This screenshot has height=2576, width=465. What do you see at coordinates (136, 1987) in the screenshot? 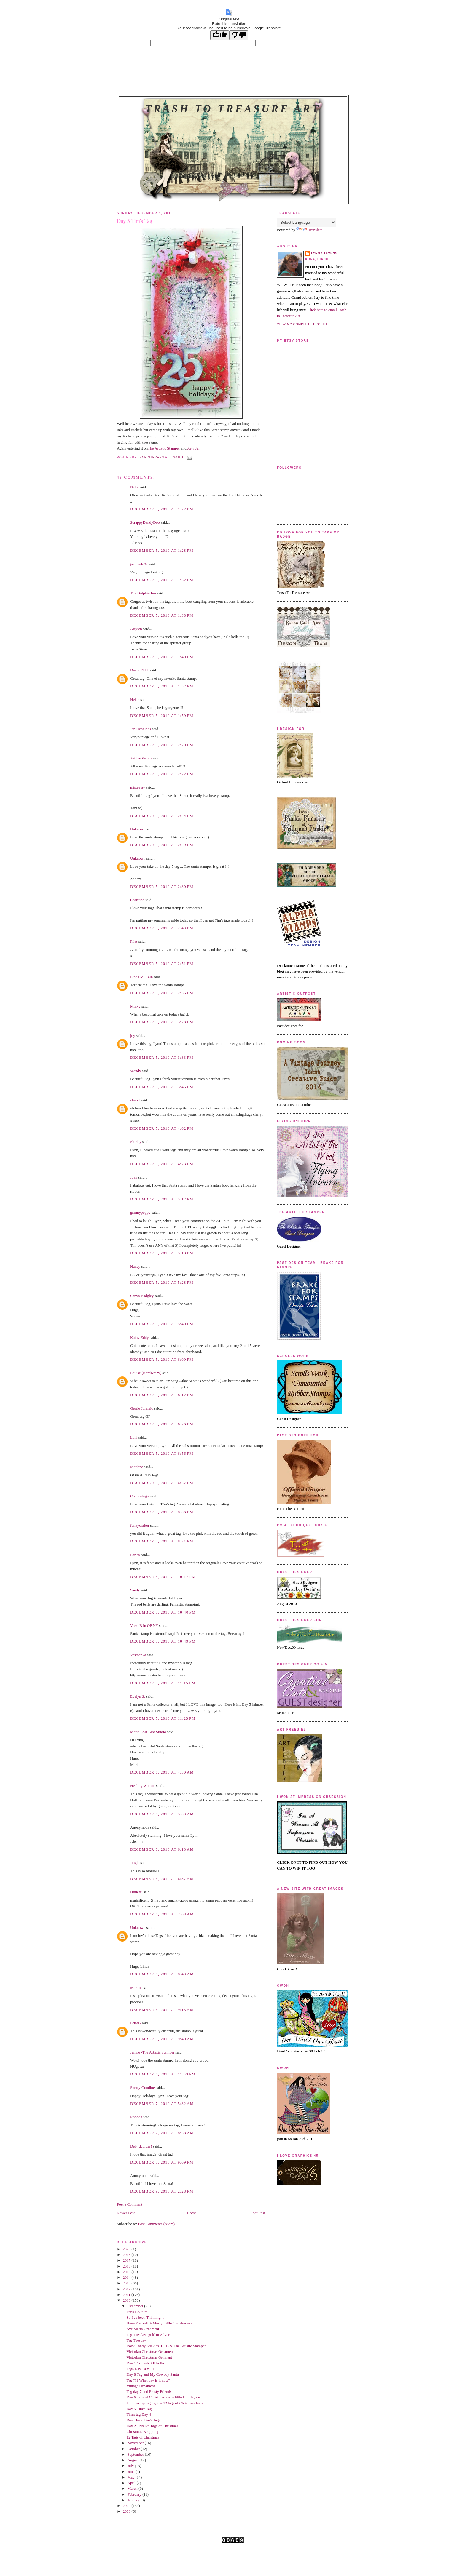
I see `Martina` at bounding box center [136, 1987].